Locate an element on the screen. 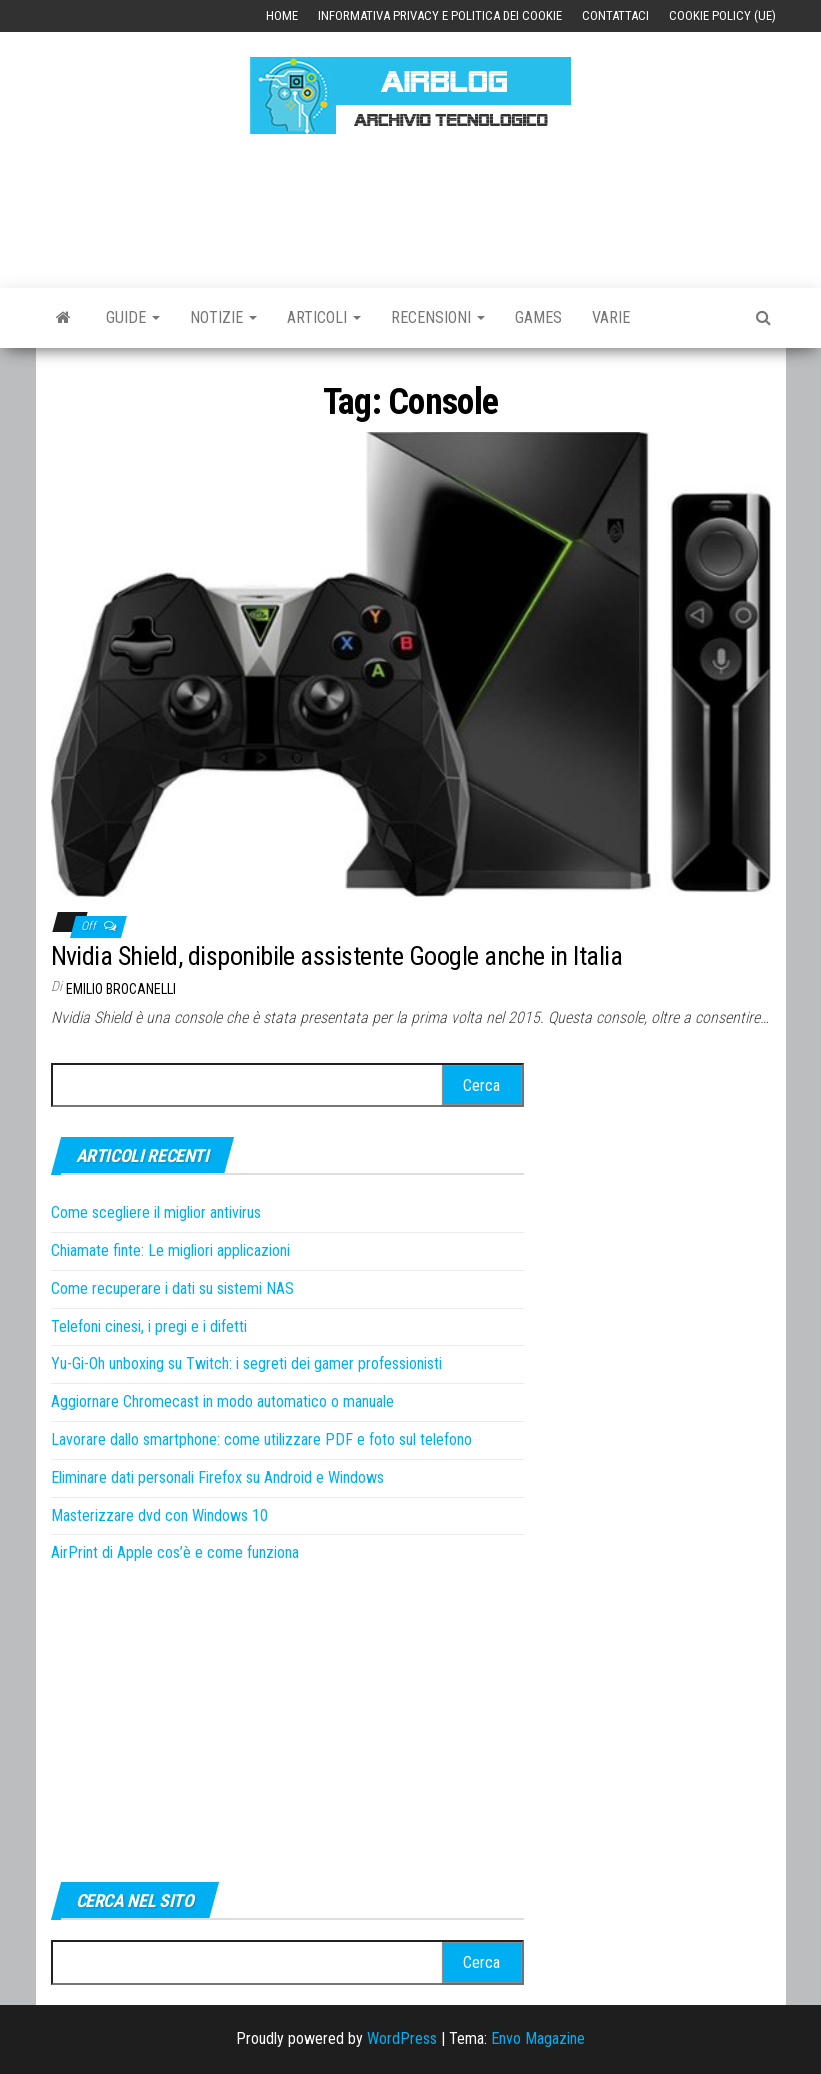 The width and height of the screenshot is (821, 2074). Games is located at coordinates (538, 317).